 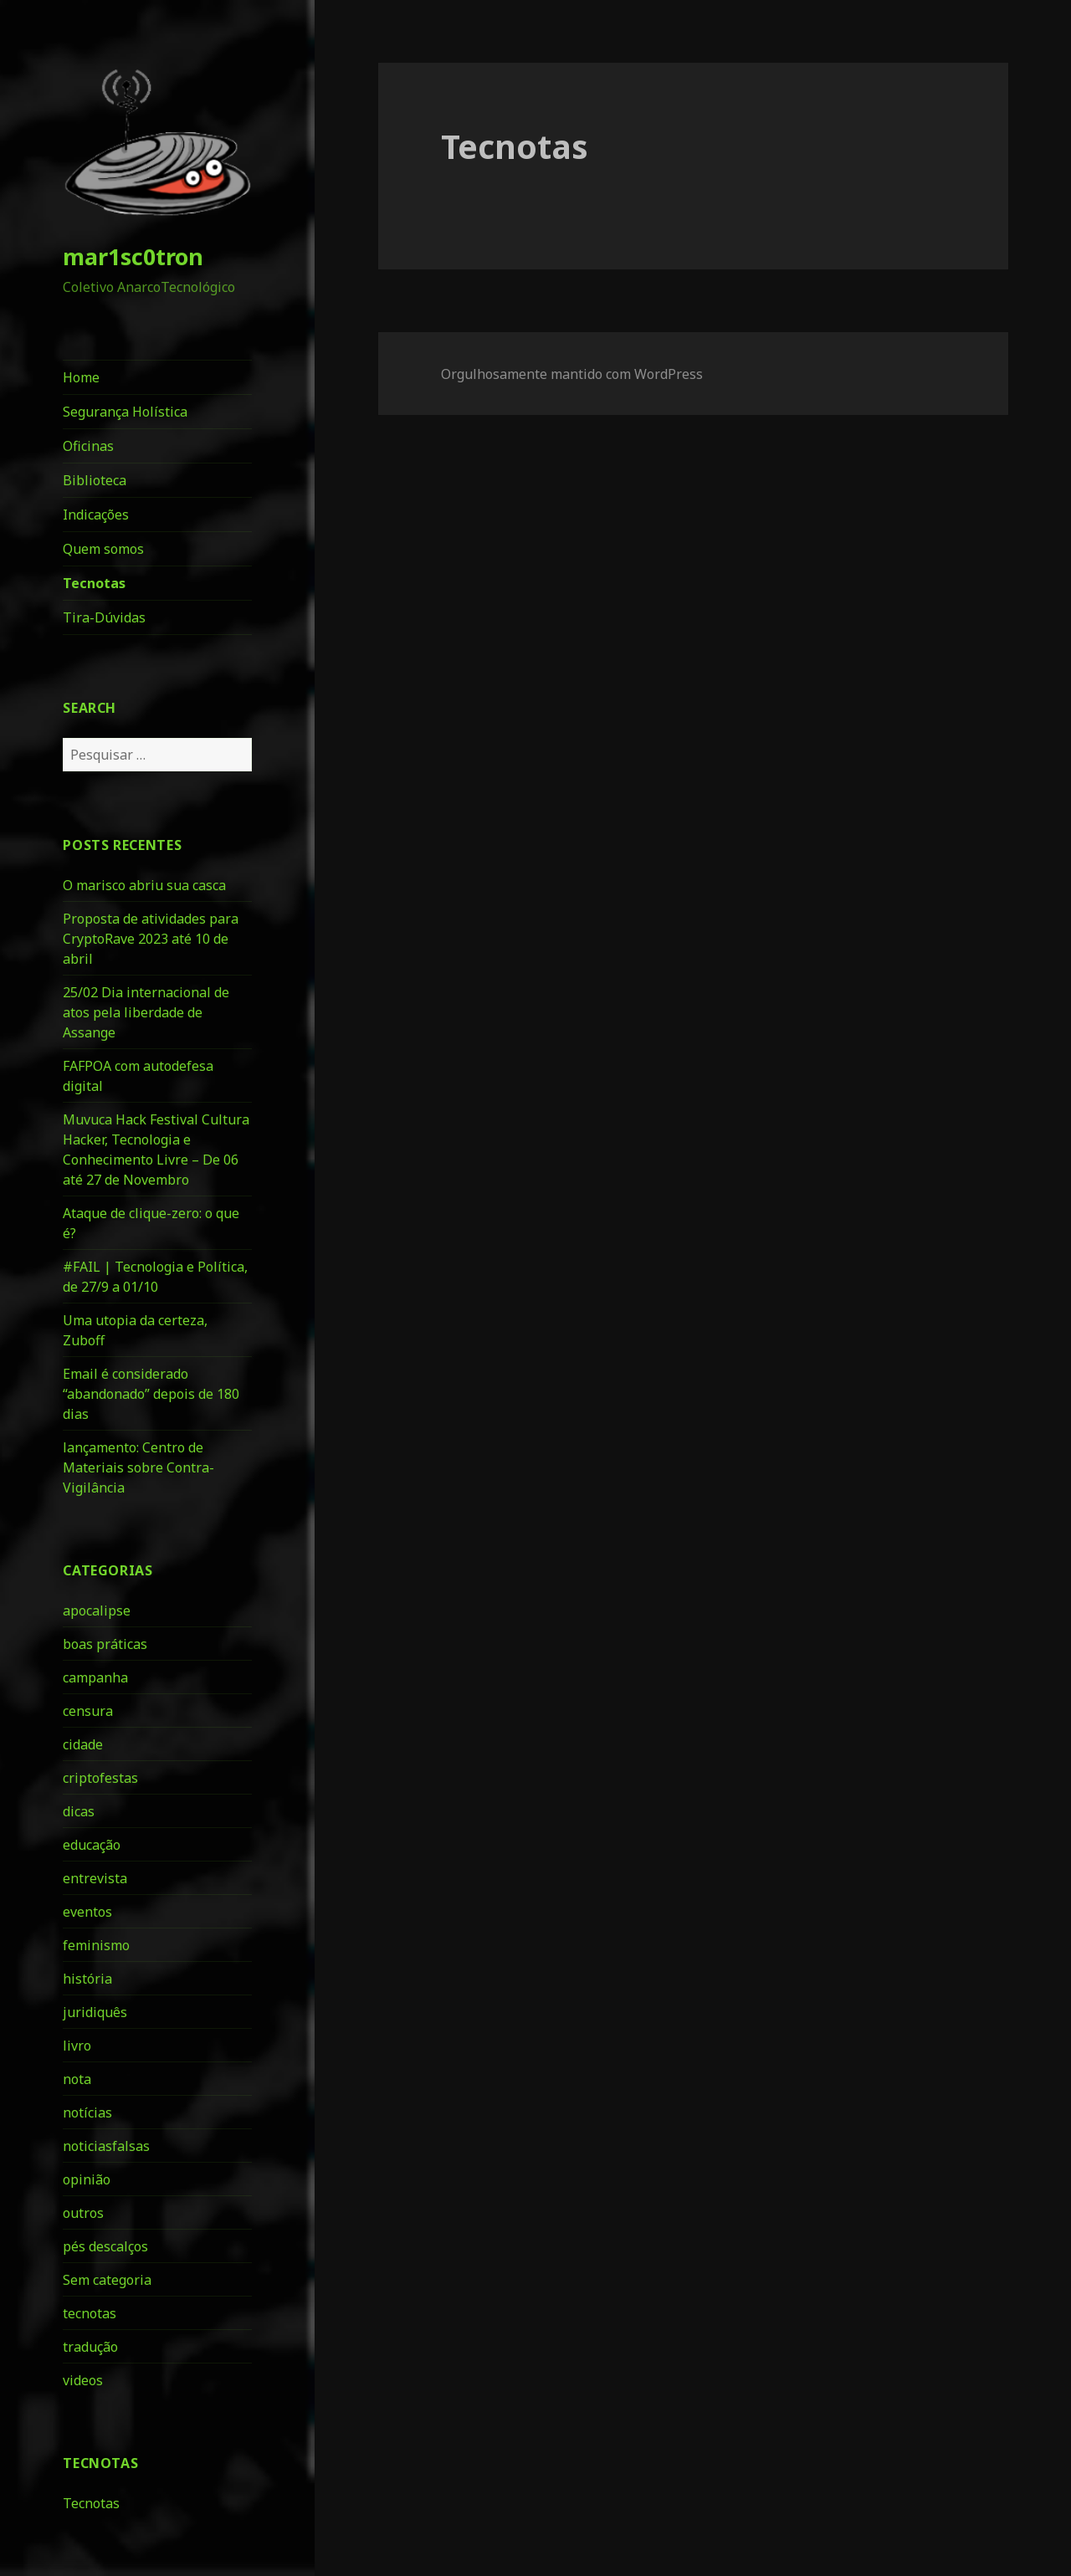 What do you see at coordinates (83, 2213) in the screenshot?
I see `outros` at bounding box center [83, 2213].